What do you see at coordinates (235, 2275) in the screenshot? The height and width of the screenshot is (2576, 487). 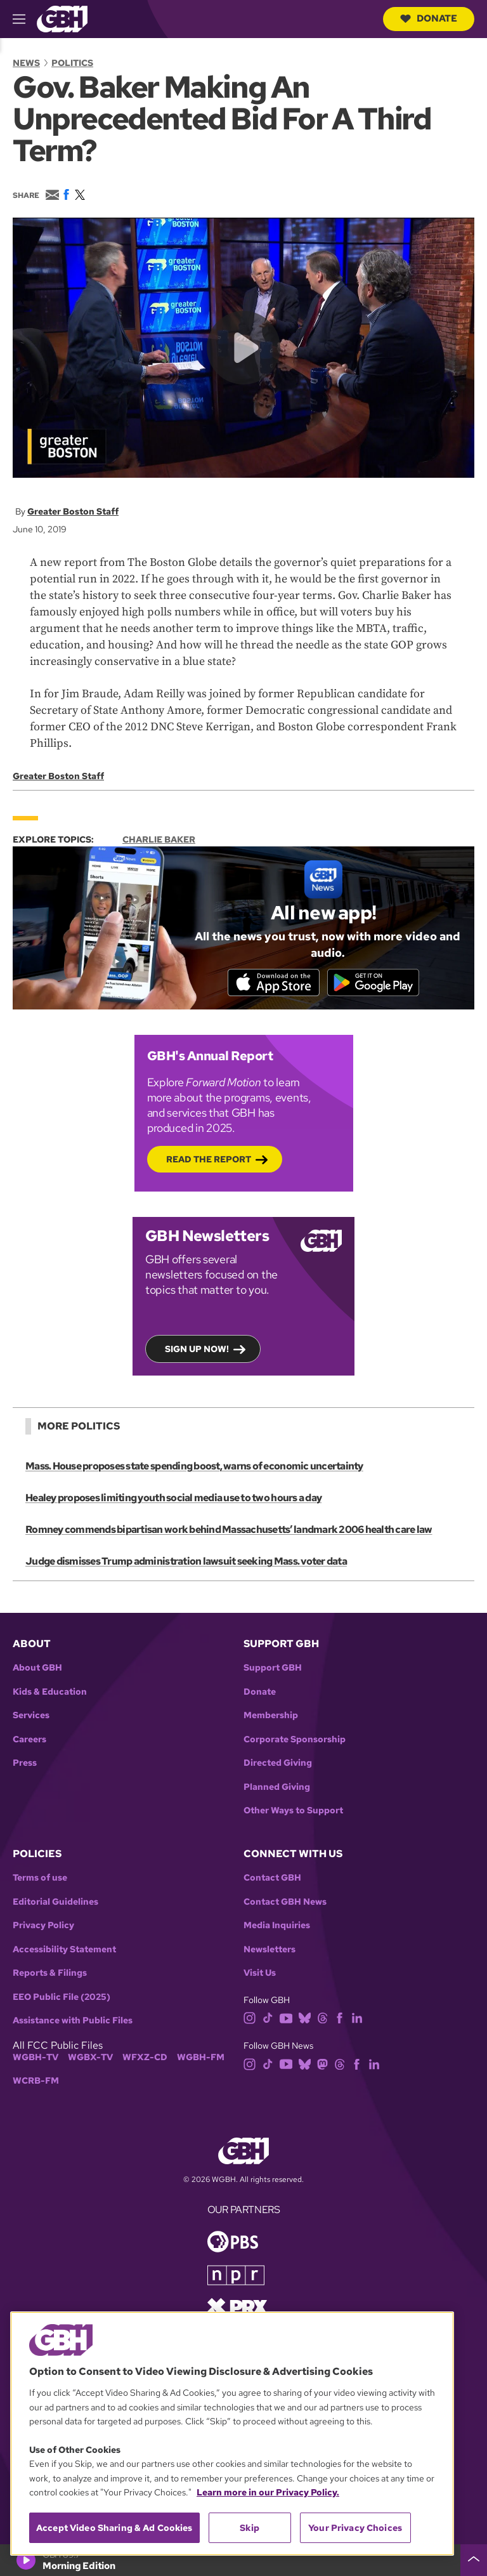 I see `[Link to npr homepage]` at bounding box center [235, 2275].